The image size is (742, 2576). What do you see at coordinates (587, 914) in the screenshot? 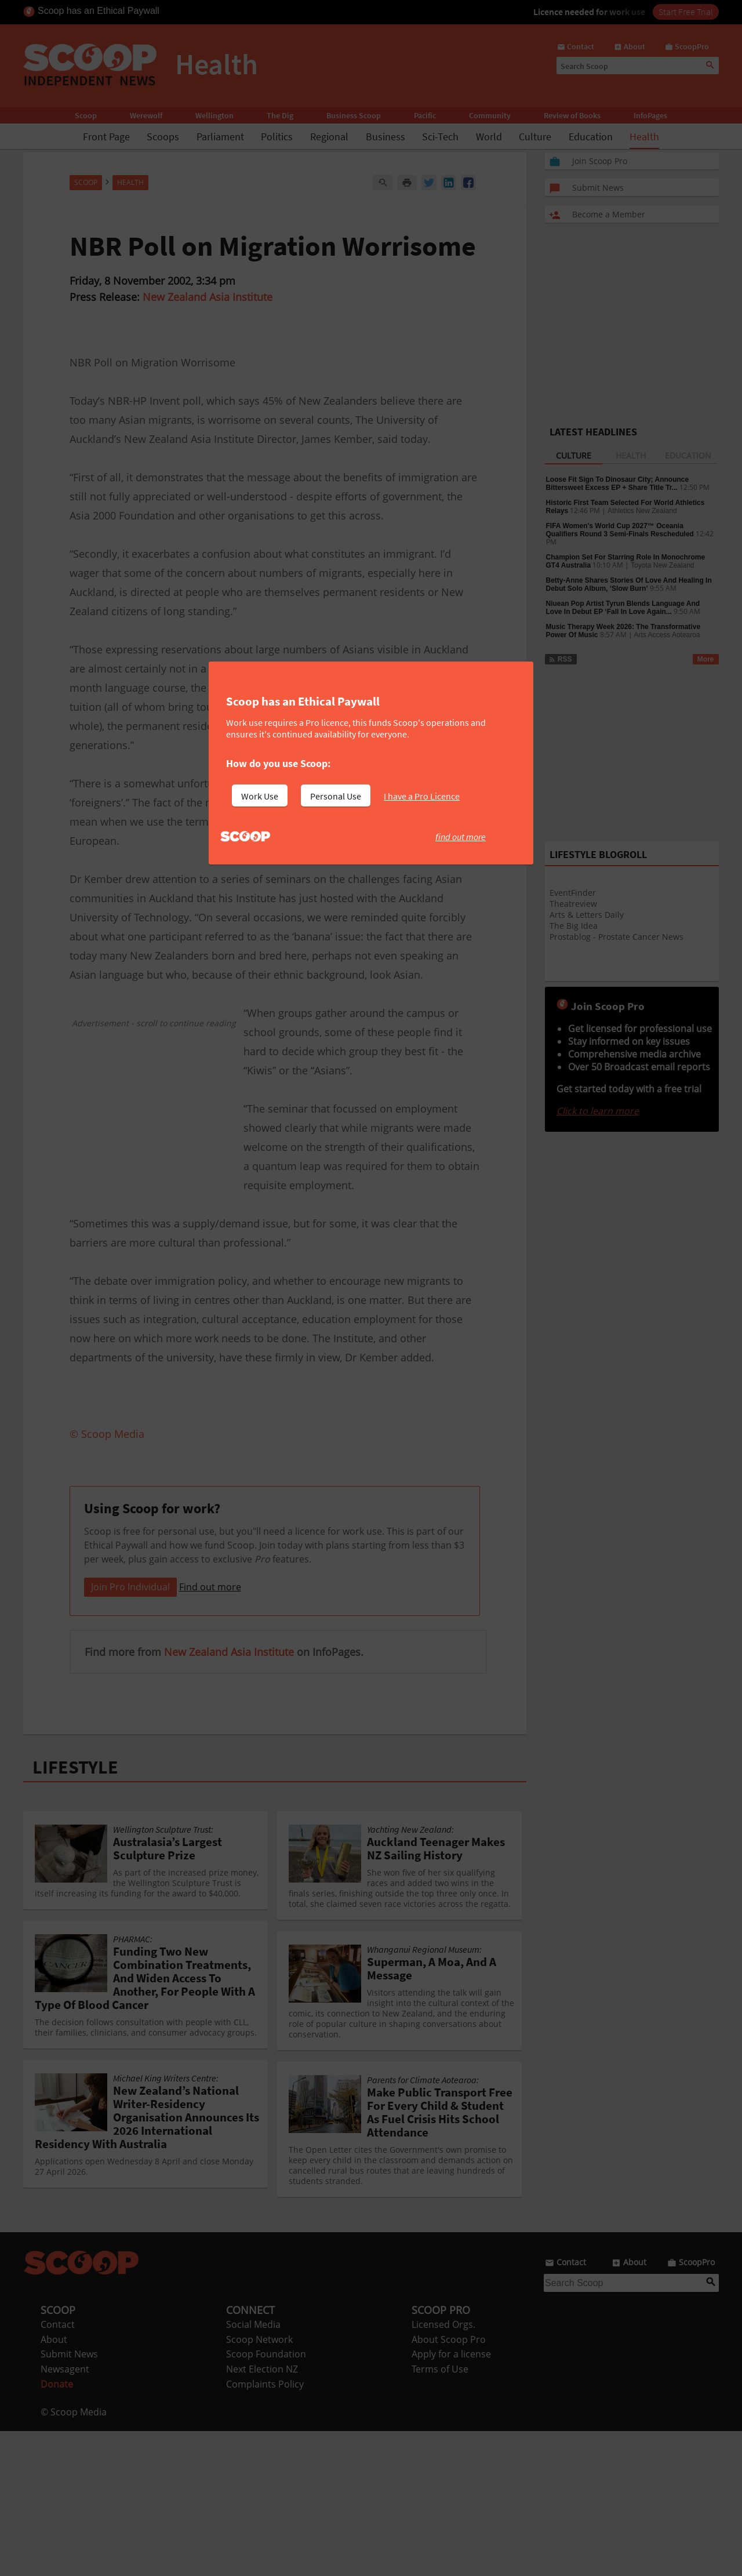
I see `Arts & Letters Daily` at bounding box center [587, 914].